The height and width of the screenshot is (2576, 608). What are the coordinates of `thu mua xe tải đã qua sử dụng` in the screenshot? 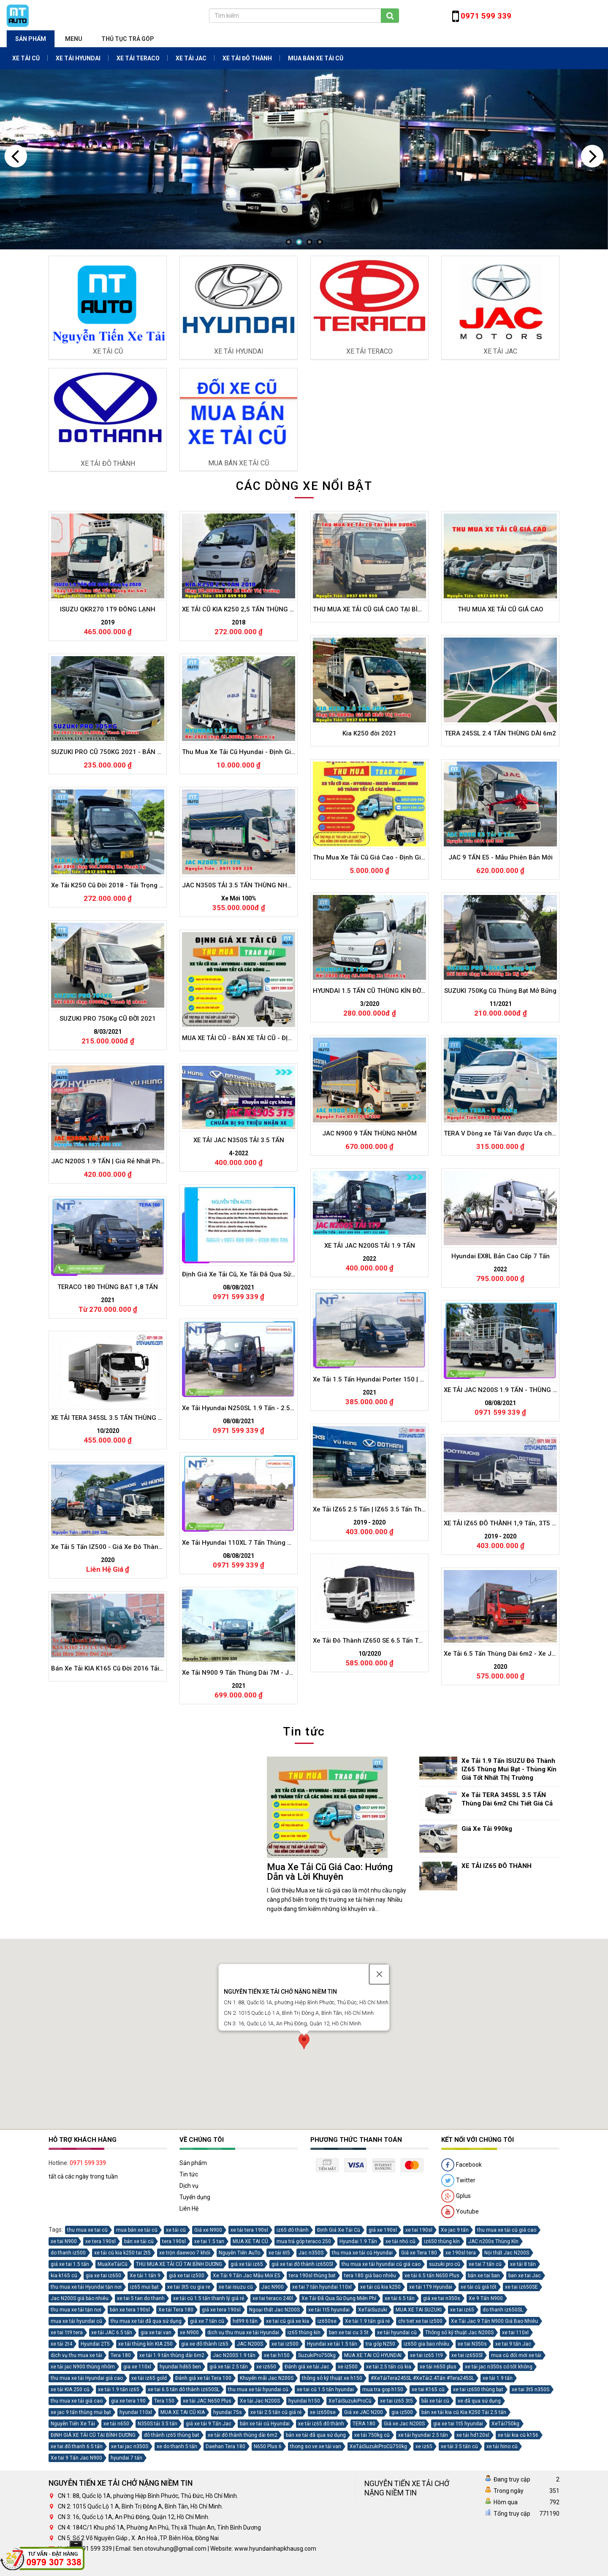 It's located at (146, 2446).